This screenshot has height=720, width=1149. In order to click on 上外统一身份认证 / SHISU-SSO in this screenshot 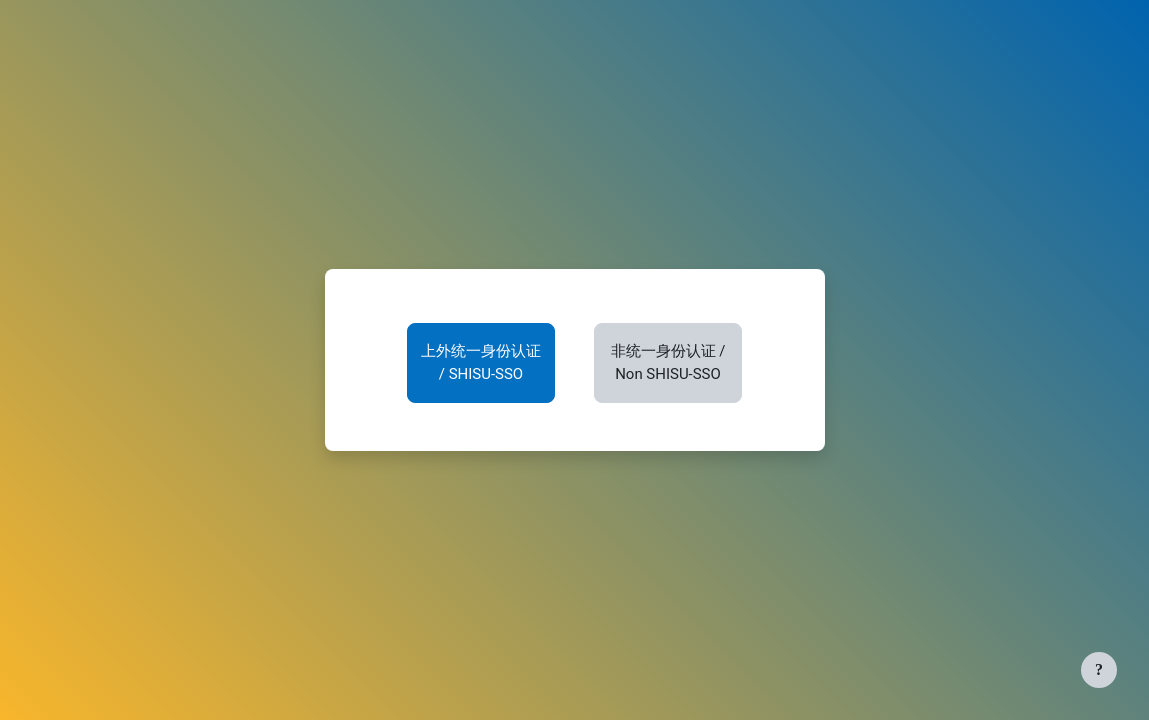, I will do `click(481, 362)`.